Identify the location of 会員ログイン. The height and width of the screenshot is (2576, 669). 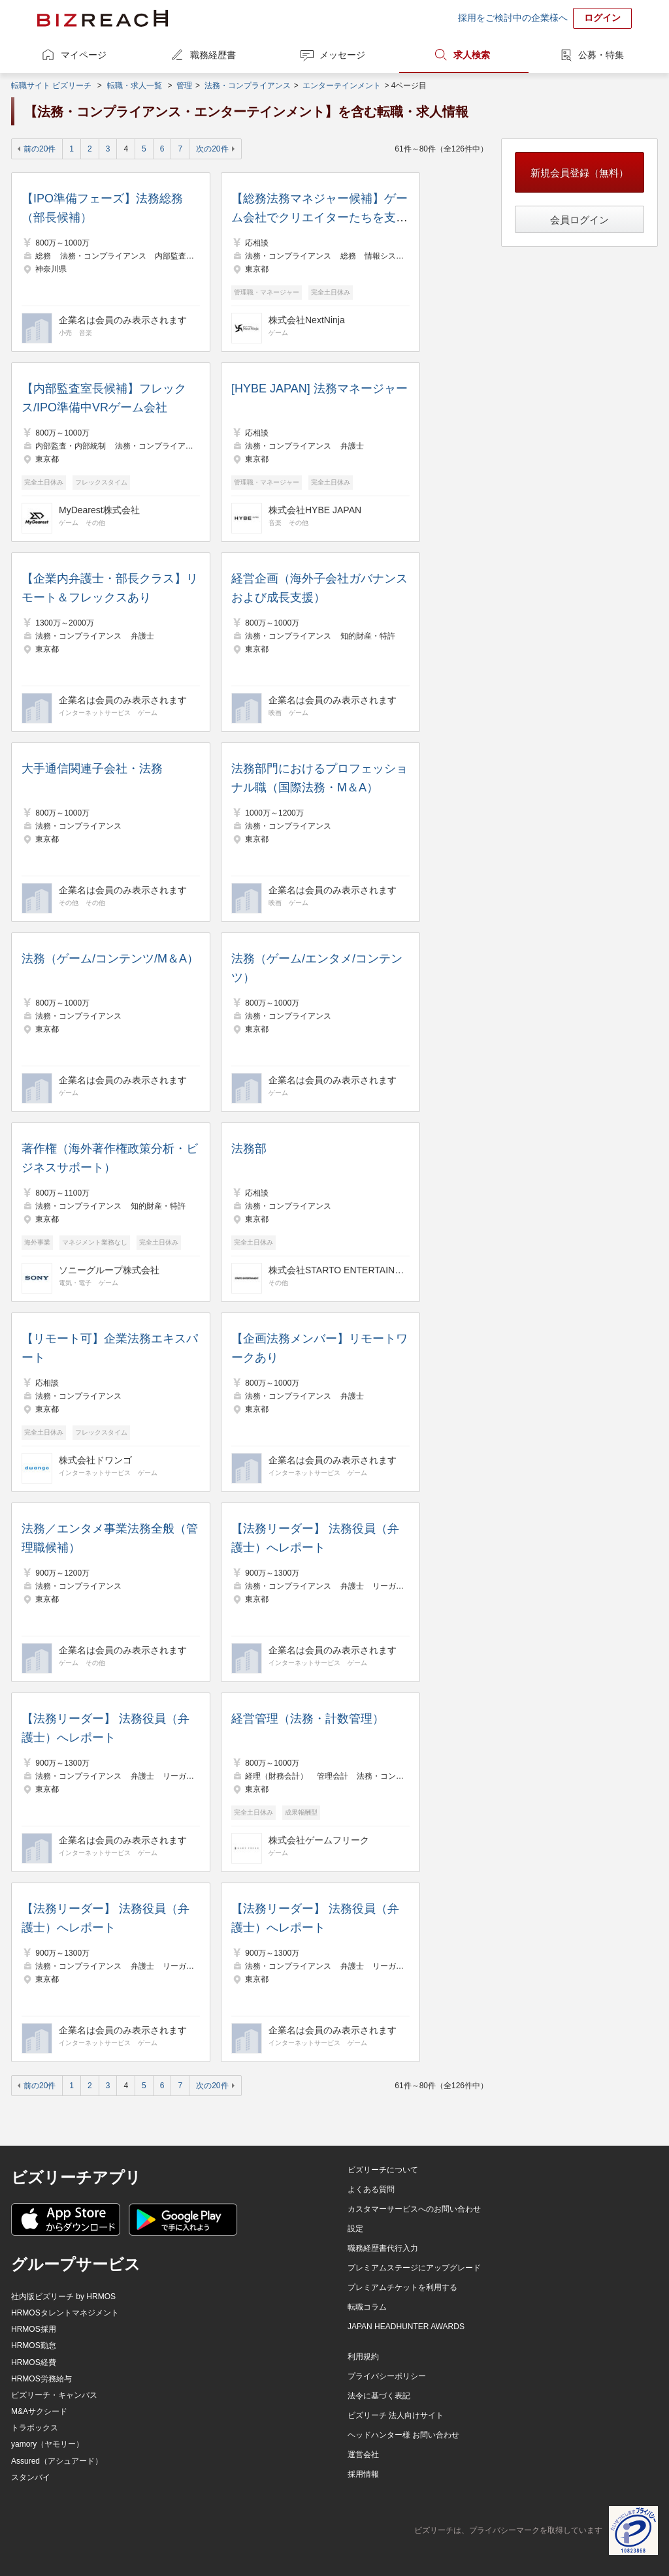
(579, 219).